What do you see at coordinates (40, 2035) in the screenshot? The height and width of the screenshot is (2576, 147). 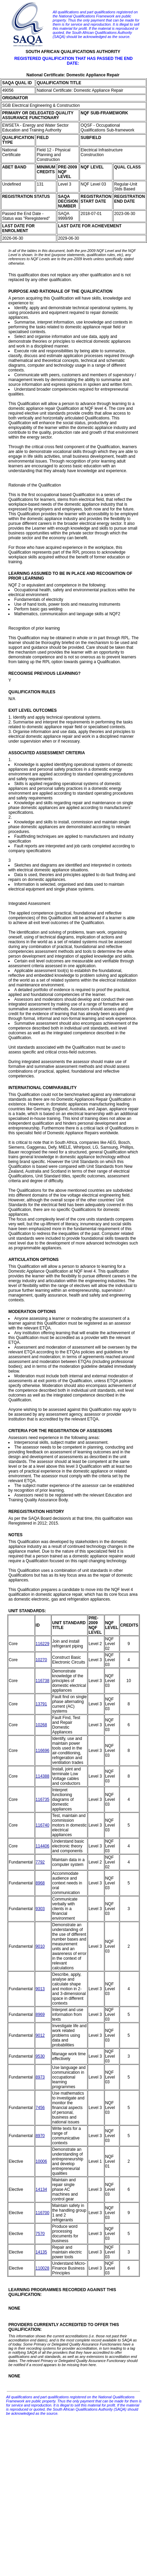 I see `9012` at bounding box center [40, 2035].